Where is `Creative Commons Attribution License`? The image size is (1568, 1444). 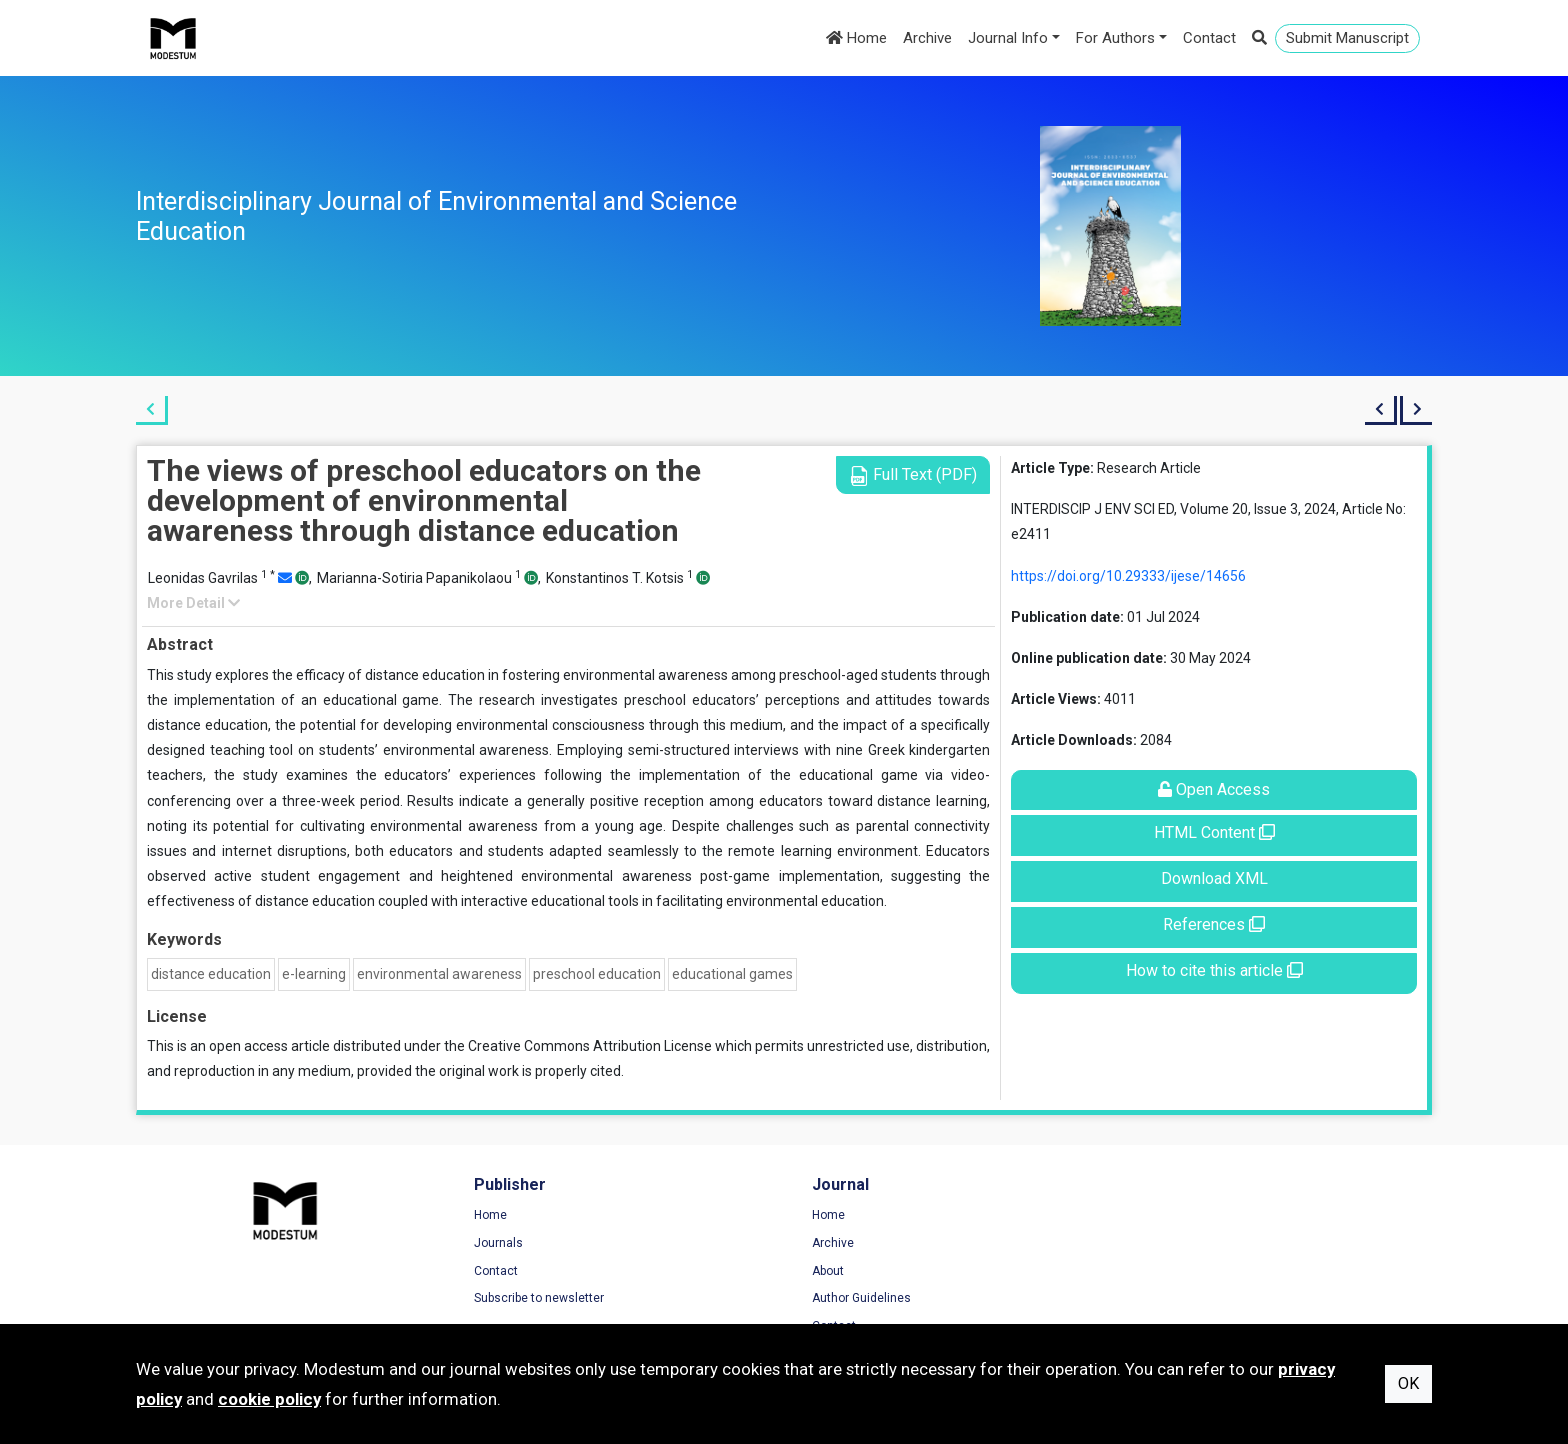 Creative Commons Attribution License is located at coordinates (590, 1046).